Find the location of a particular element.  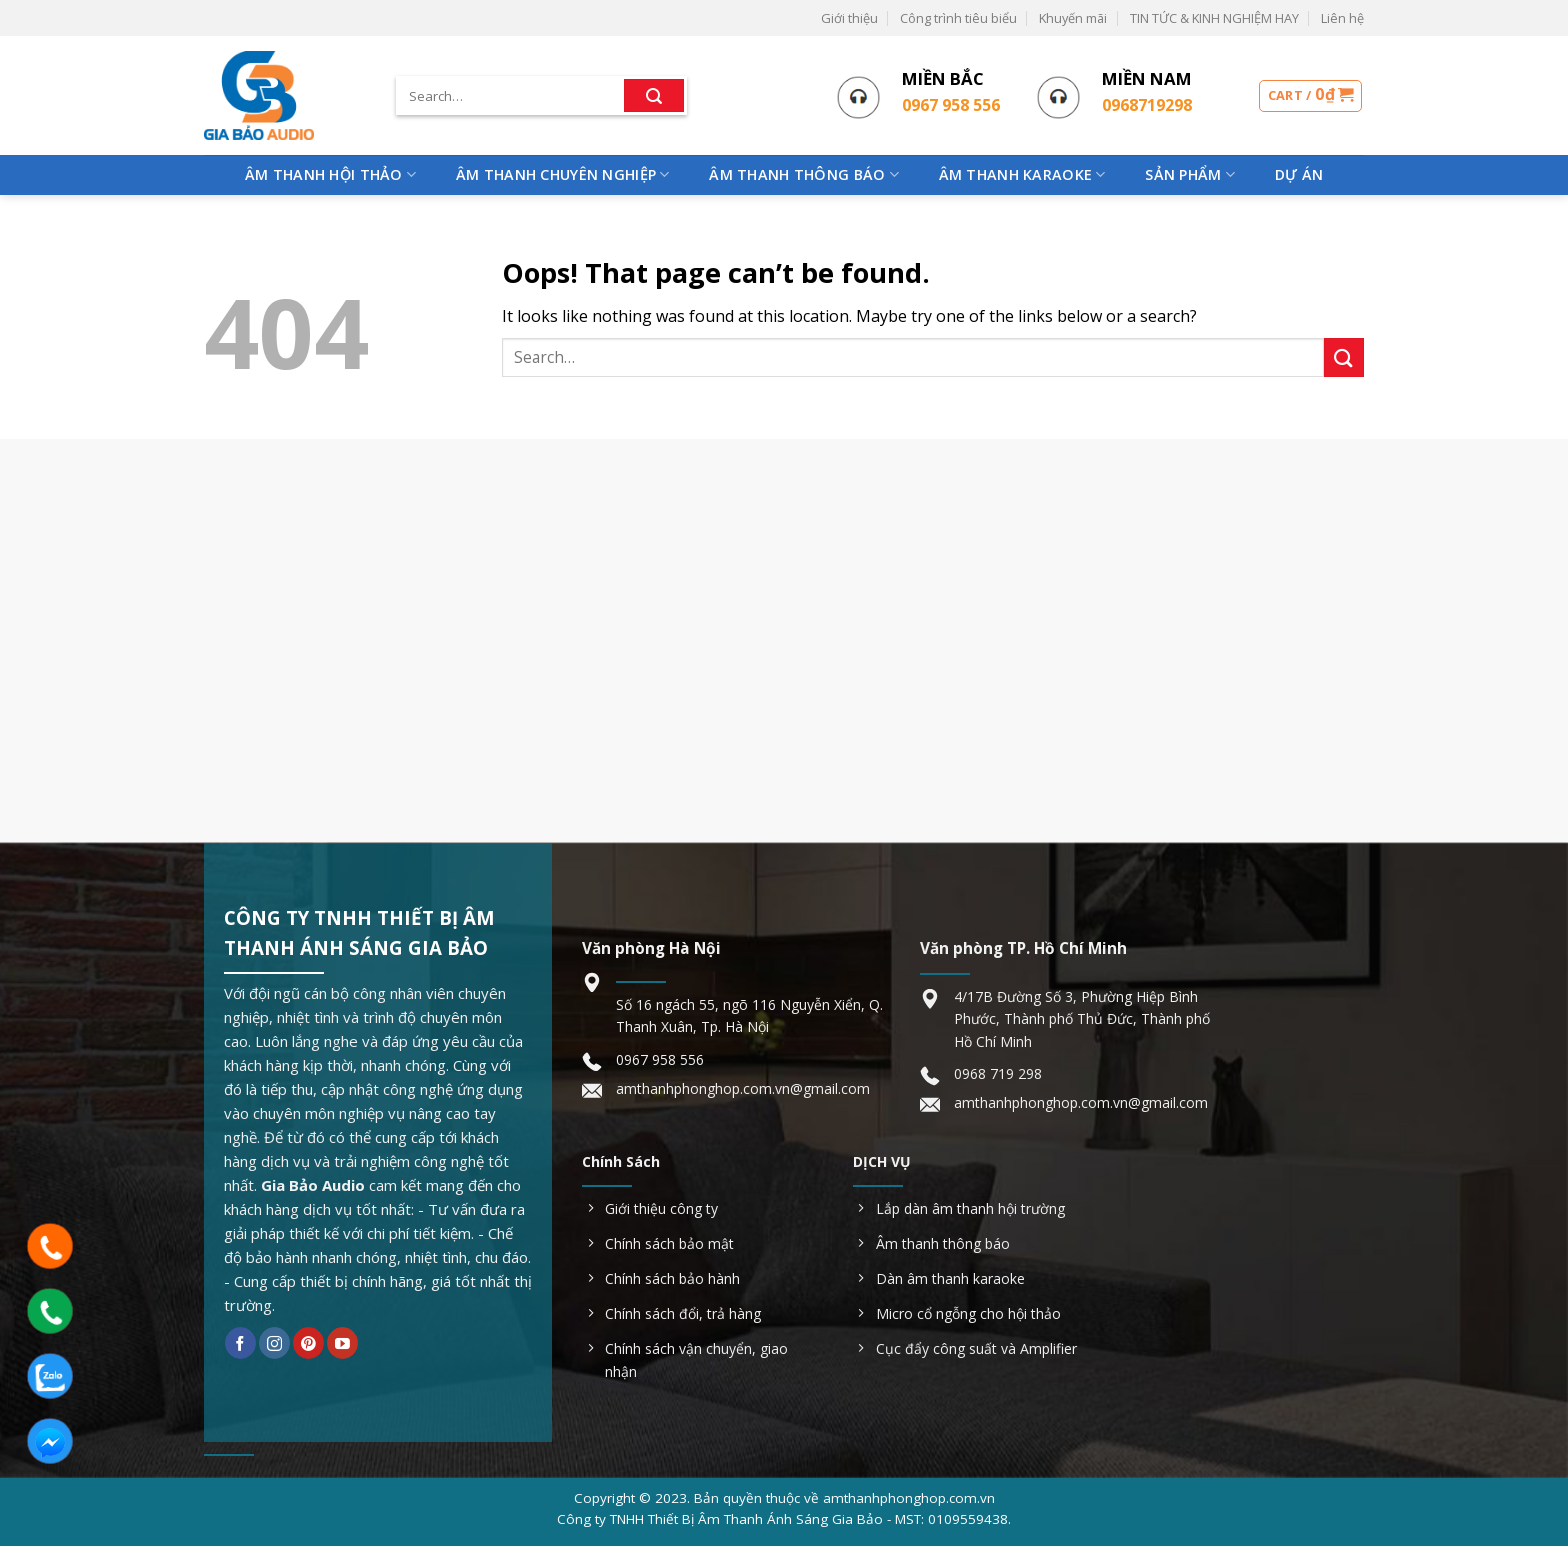

Âm Thanh Thông Báo is located at coordinates (804, 175).